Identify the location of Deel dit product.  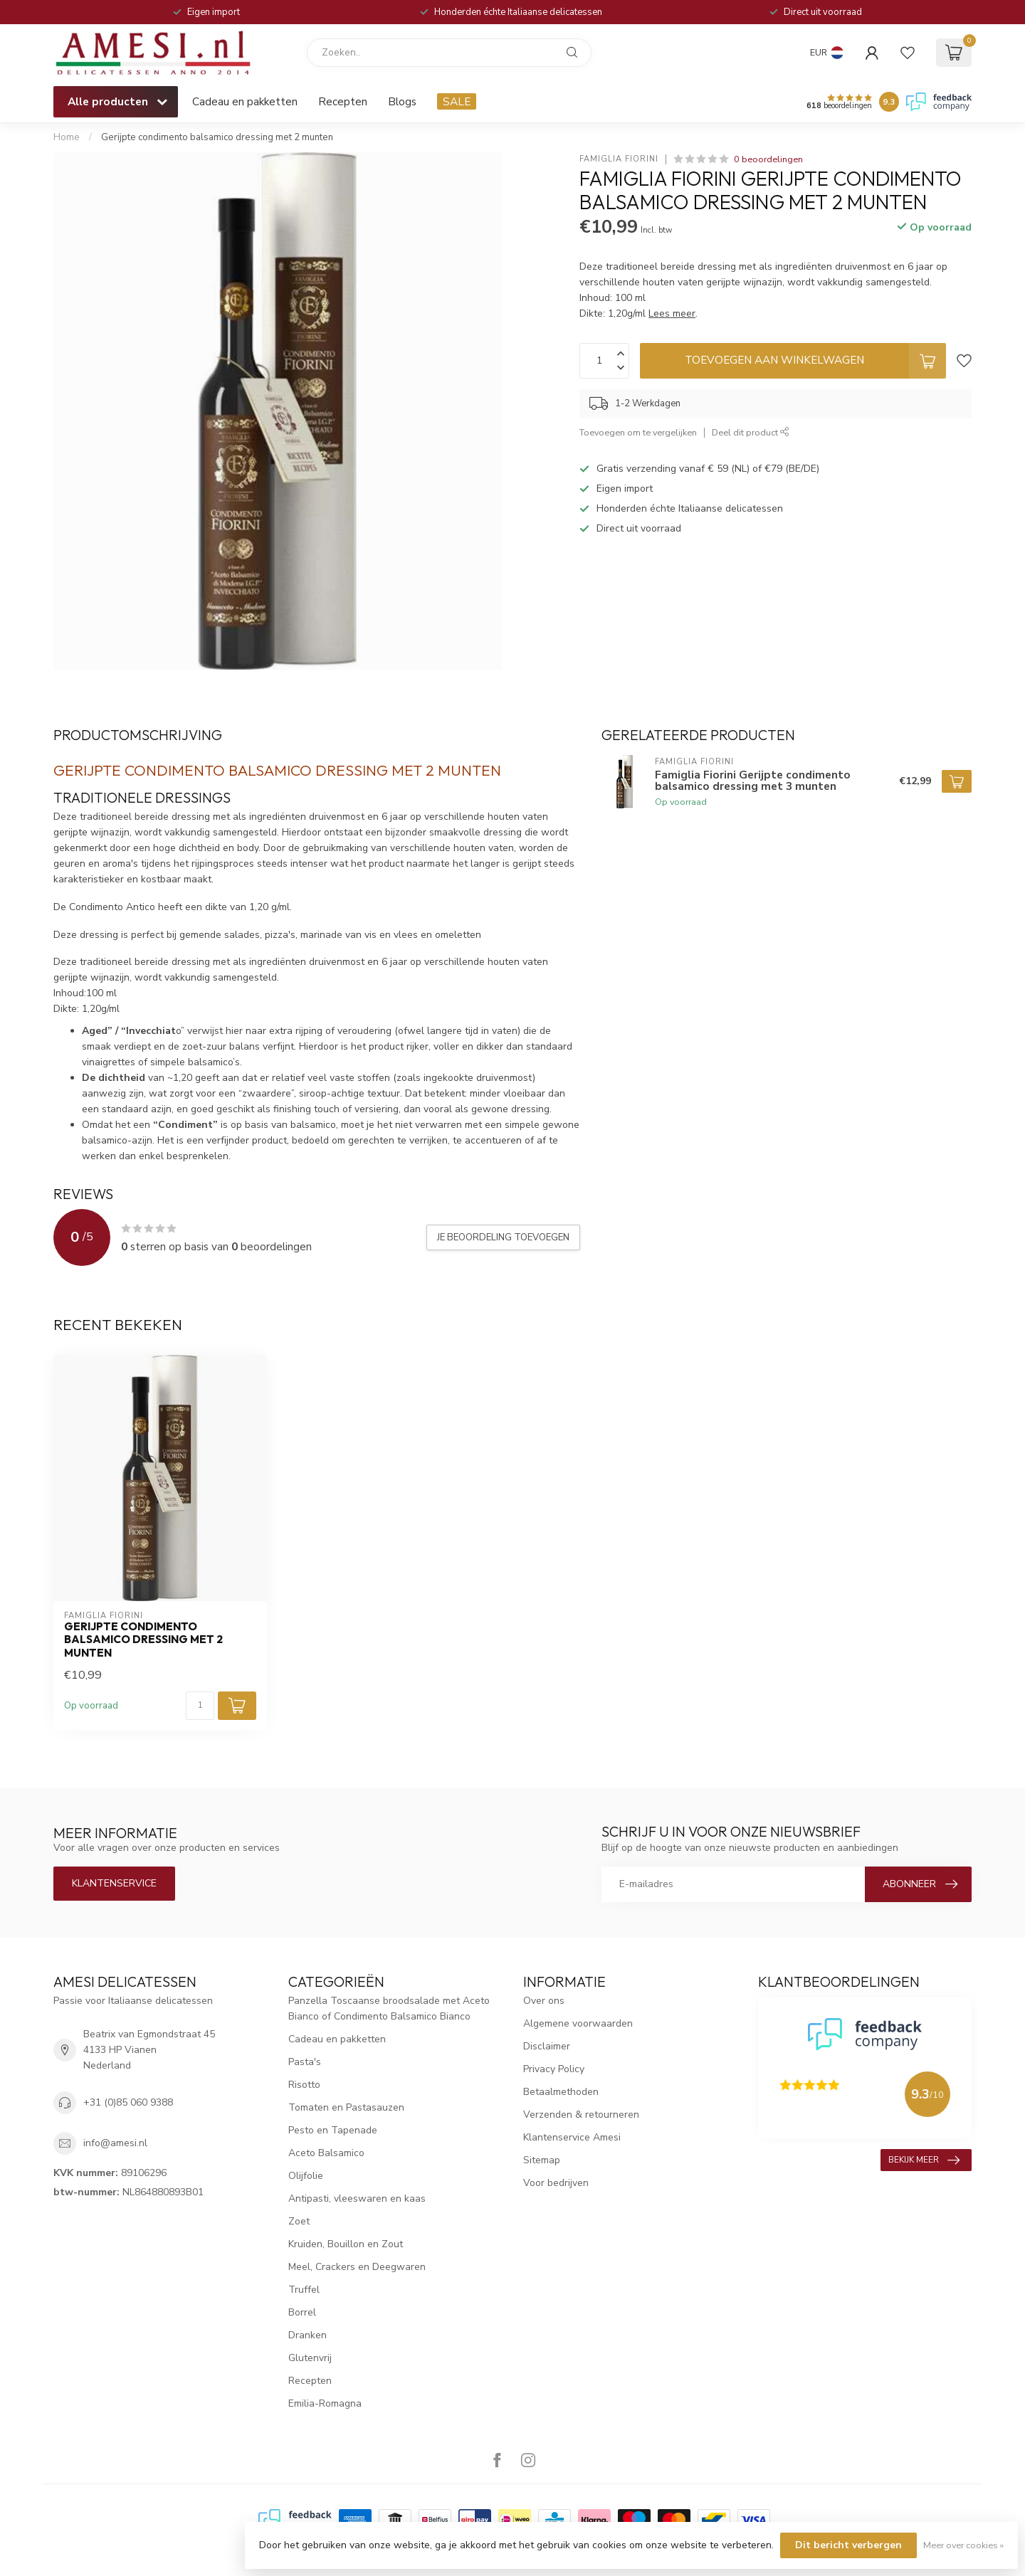
(750, 432).